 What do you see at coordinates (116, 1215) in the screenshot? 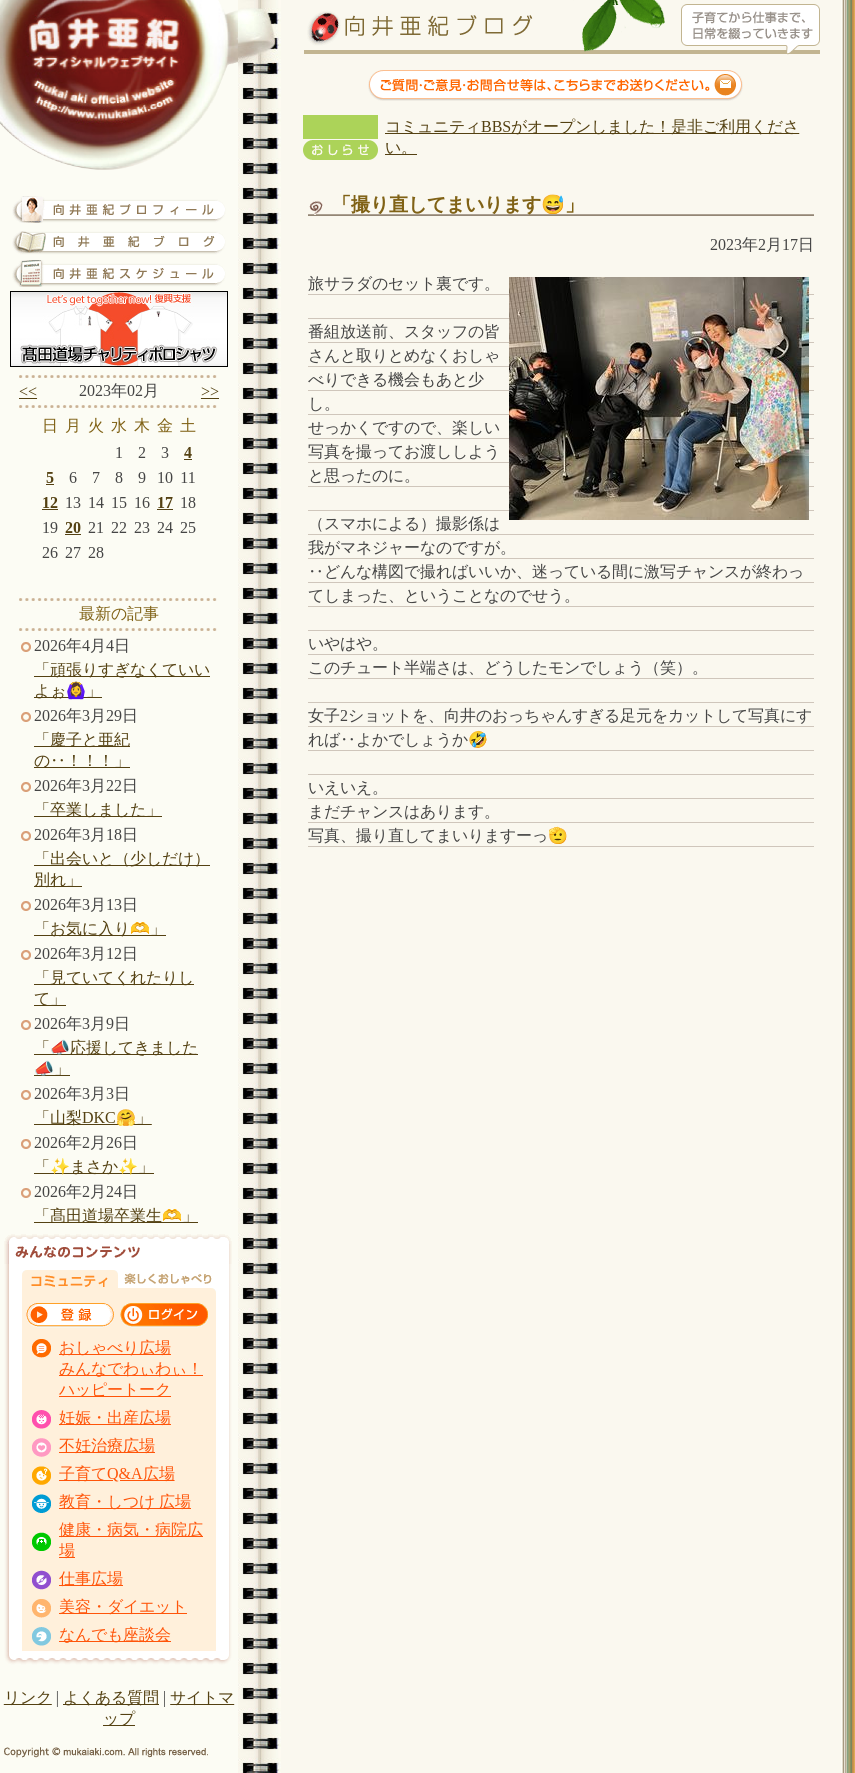
I see `「髙田道場卒業生🫶」` at bounding box center [116, 1215].